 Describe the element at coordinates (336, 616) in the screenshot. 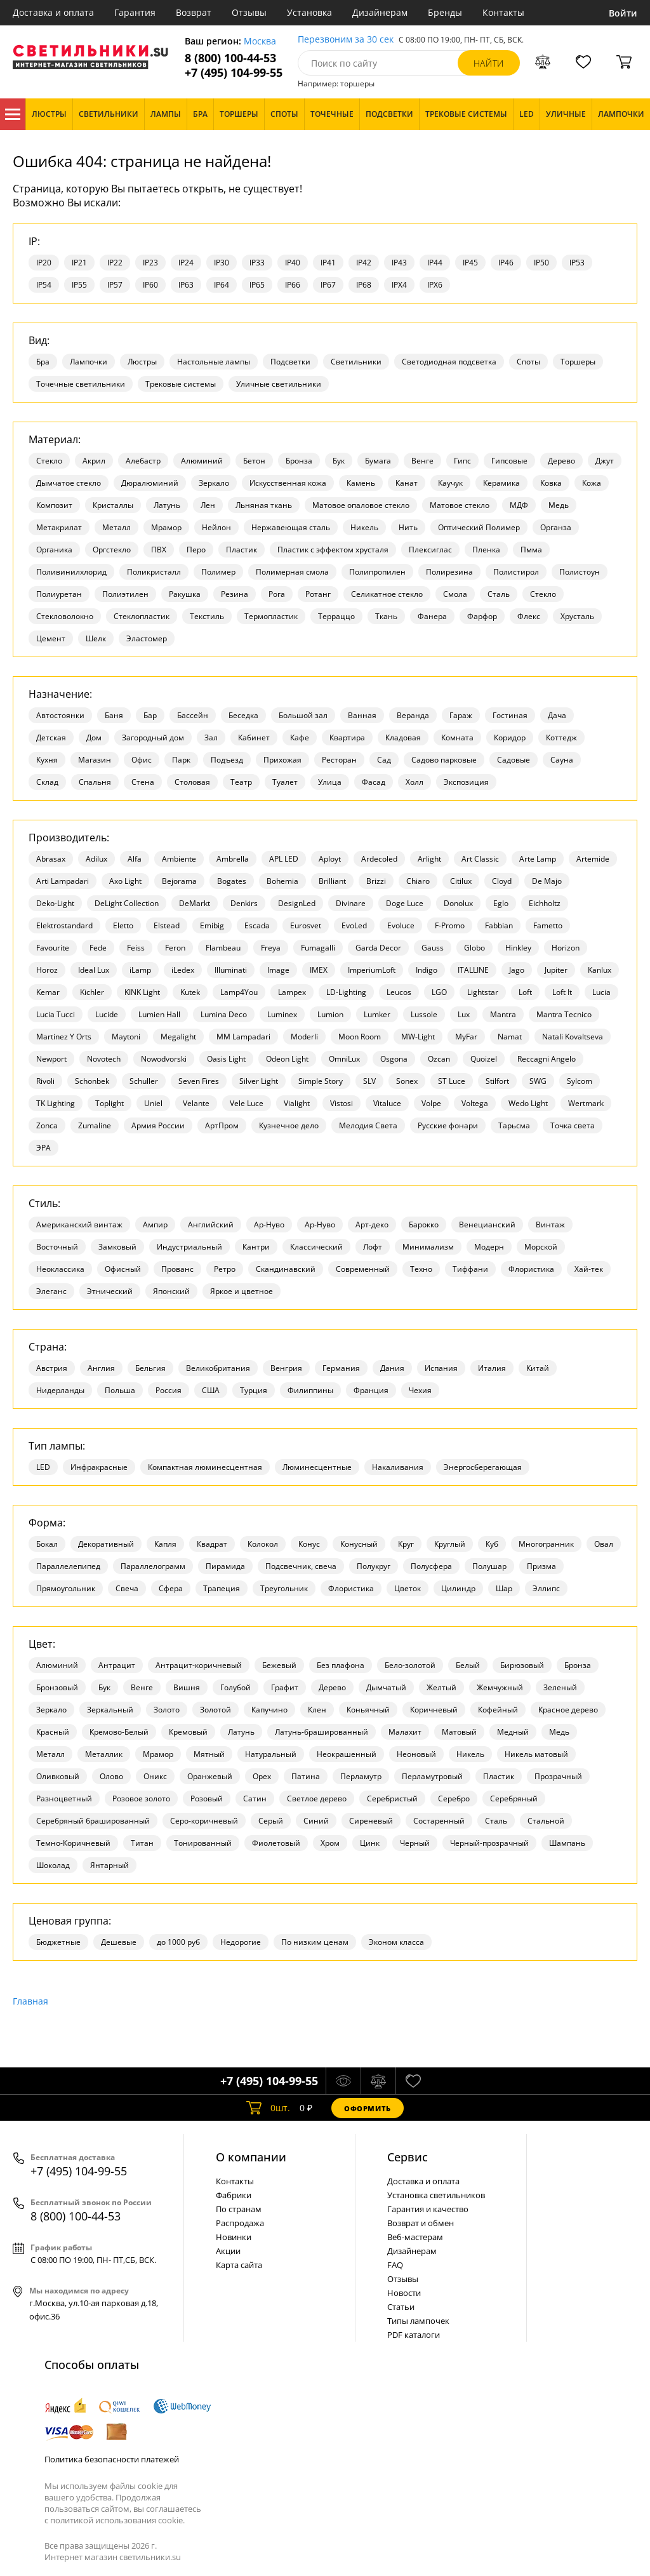

I see `Терраццо` at that location.